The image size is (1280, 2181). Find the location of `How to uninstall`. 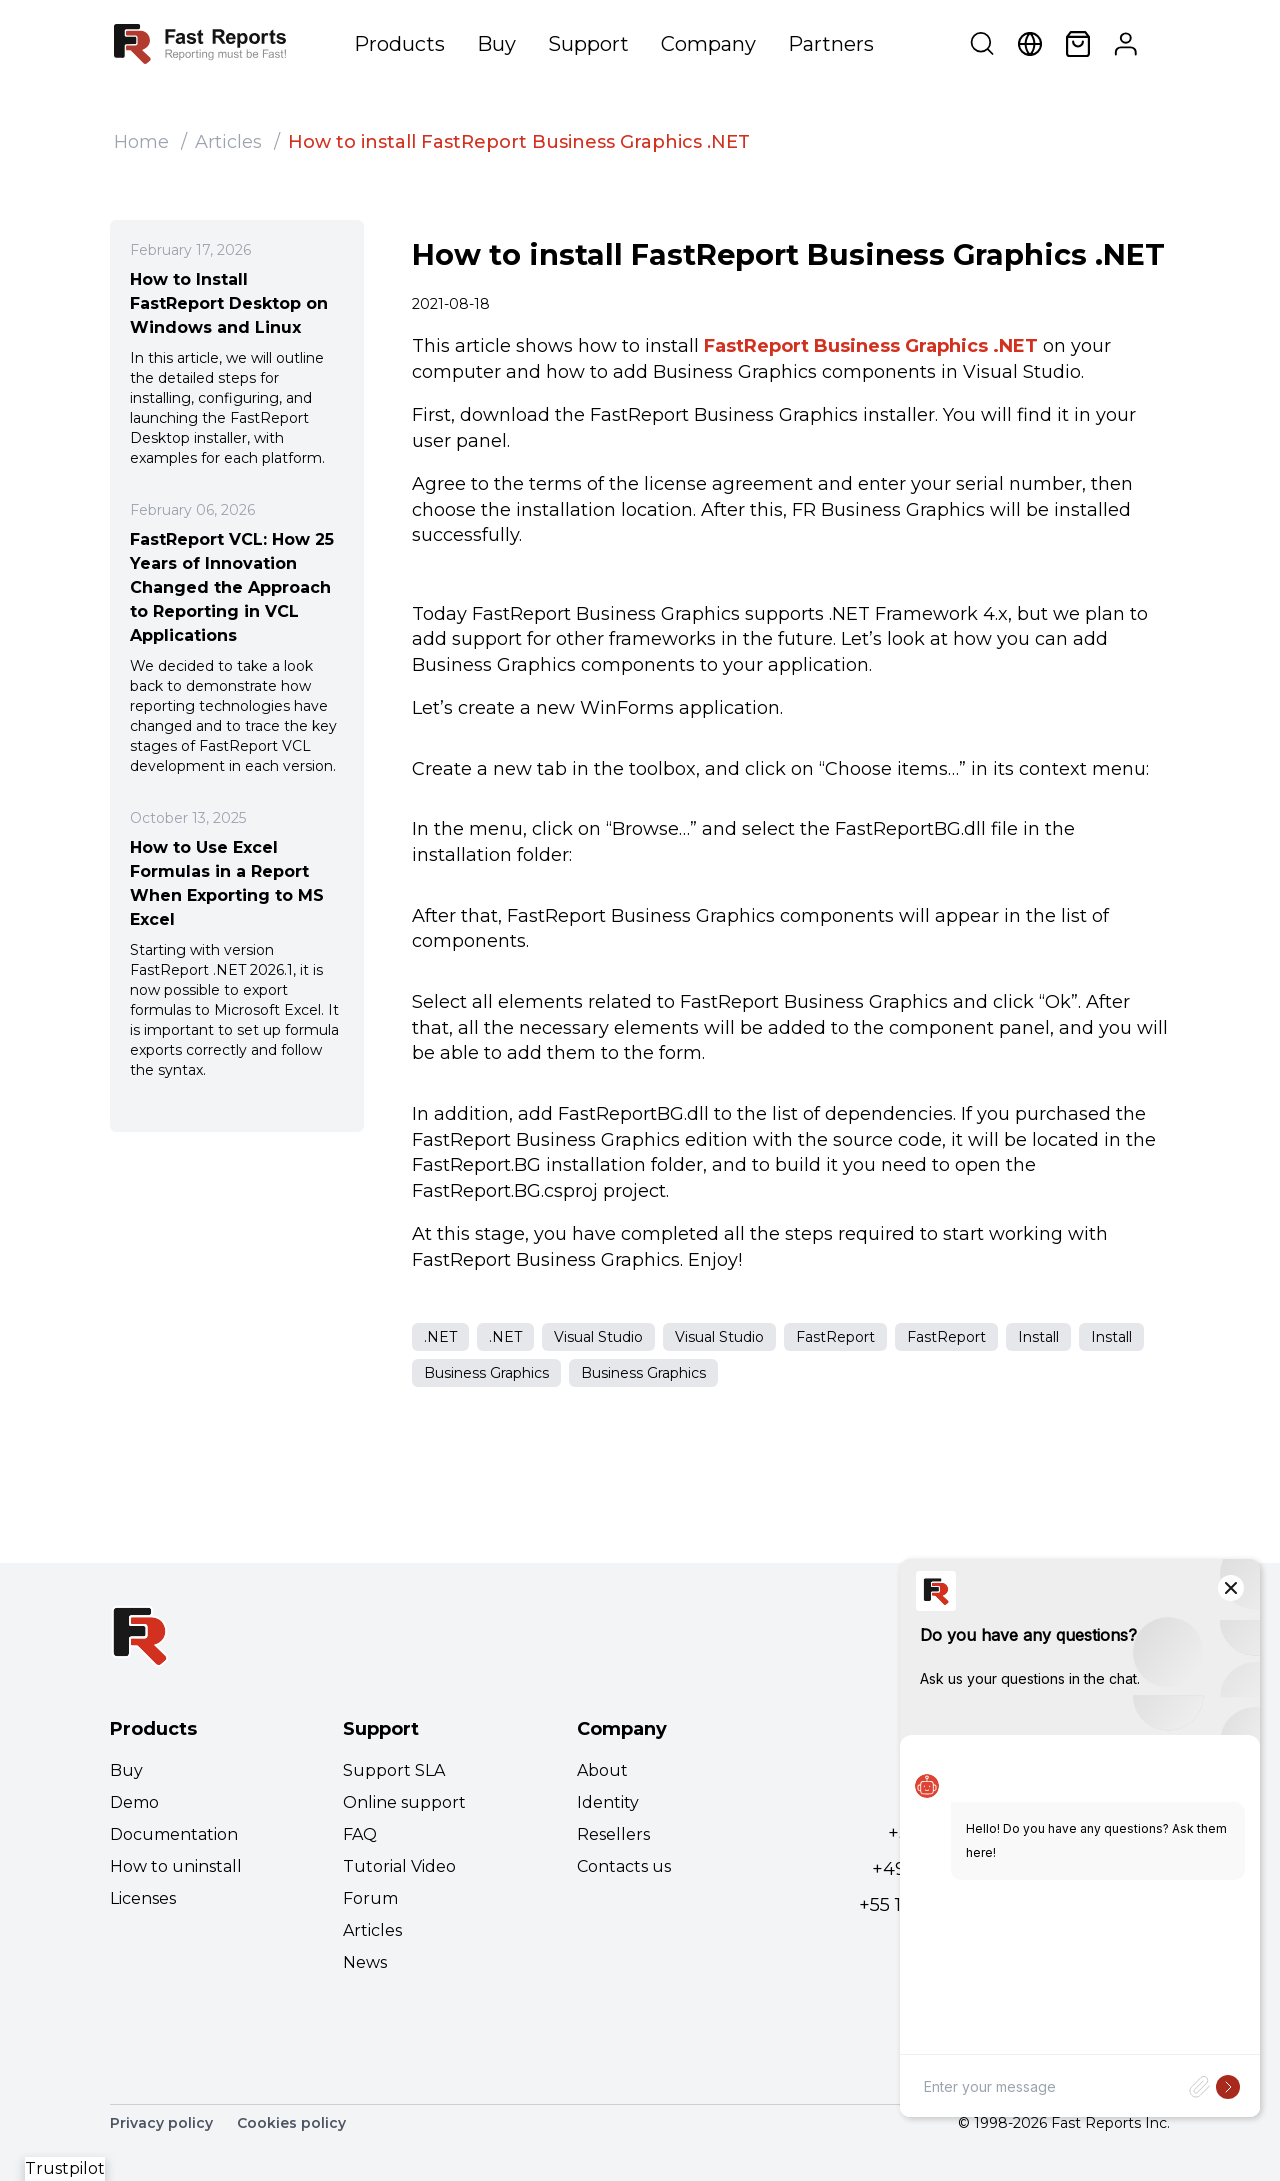

How to uninstall is located at coordinates (176, 1866).